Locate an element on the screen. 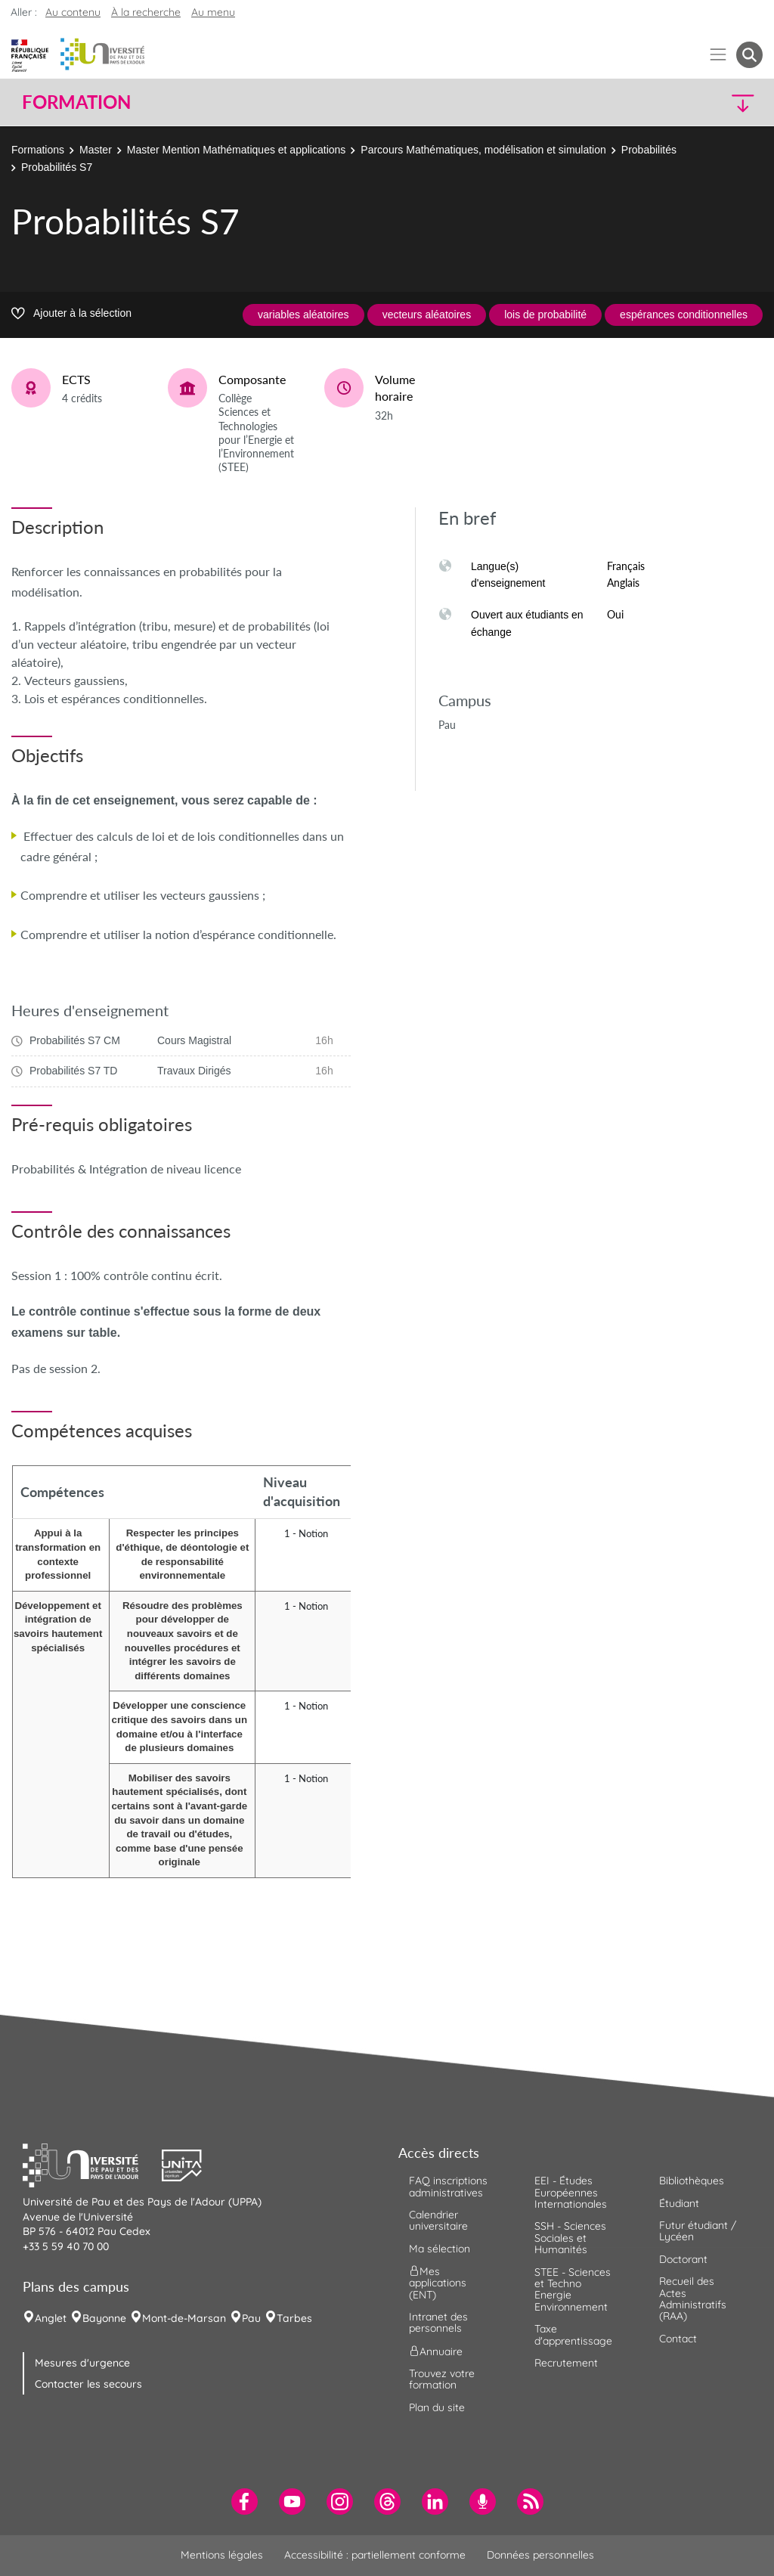 This screenshot has height=2576, width=774. Master is located at coordinates (95, 150).